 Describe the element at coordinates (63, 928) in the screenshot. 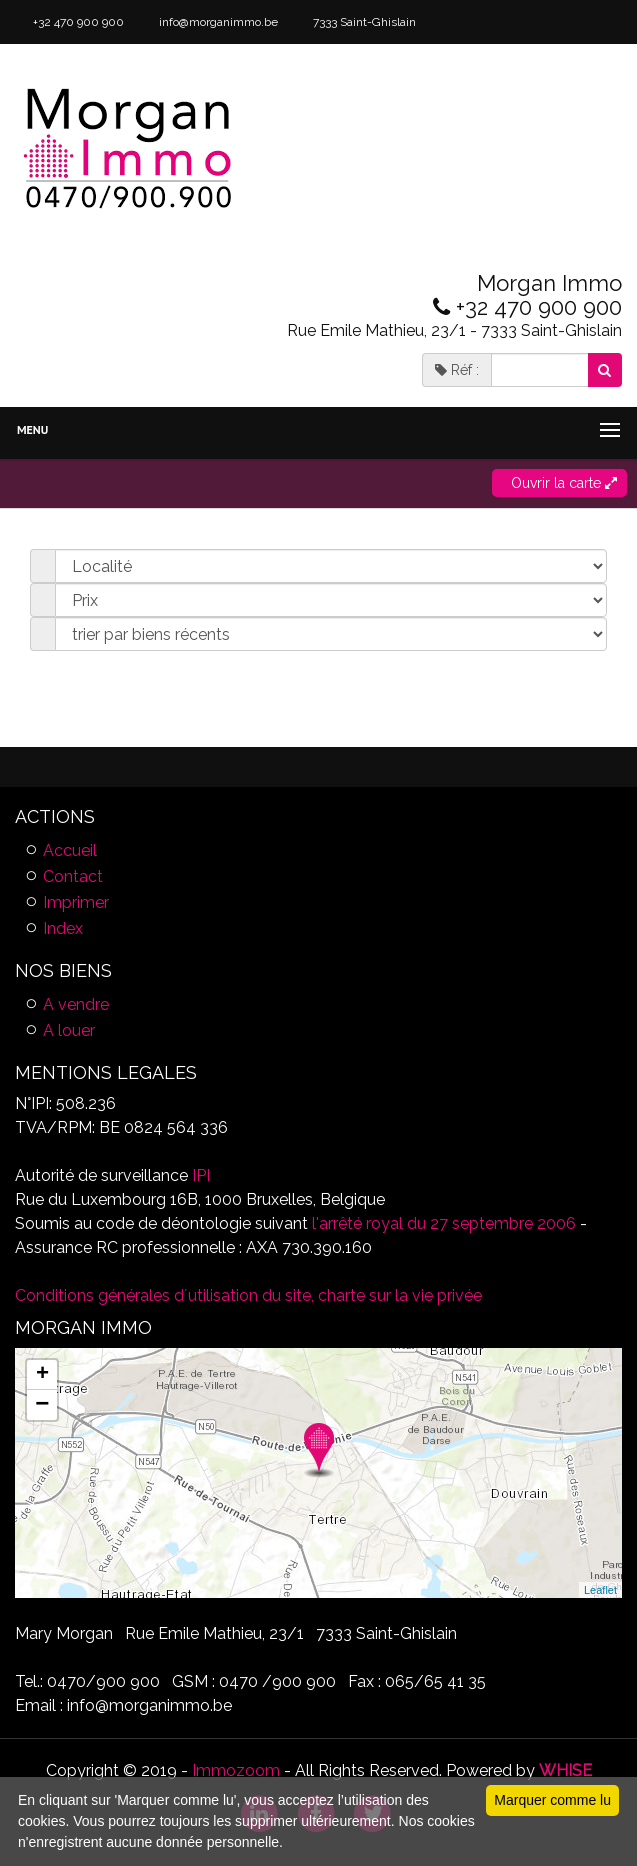

I see `Index` at that location.